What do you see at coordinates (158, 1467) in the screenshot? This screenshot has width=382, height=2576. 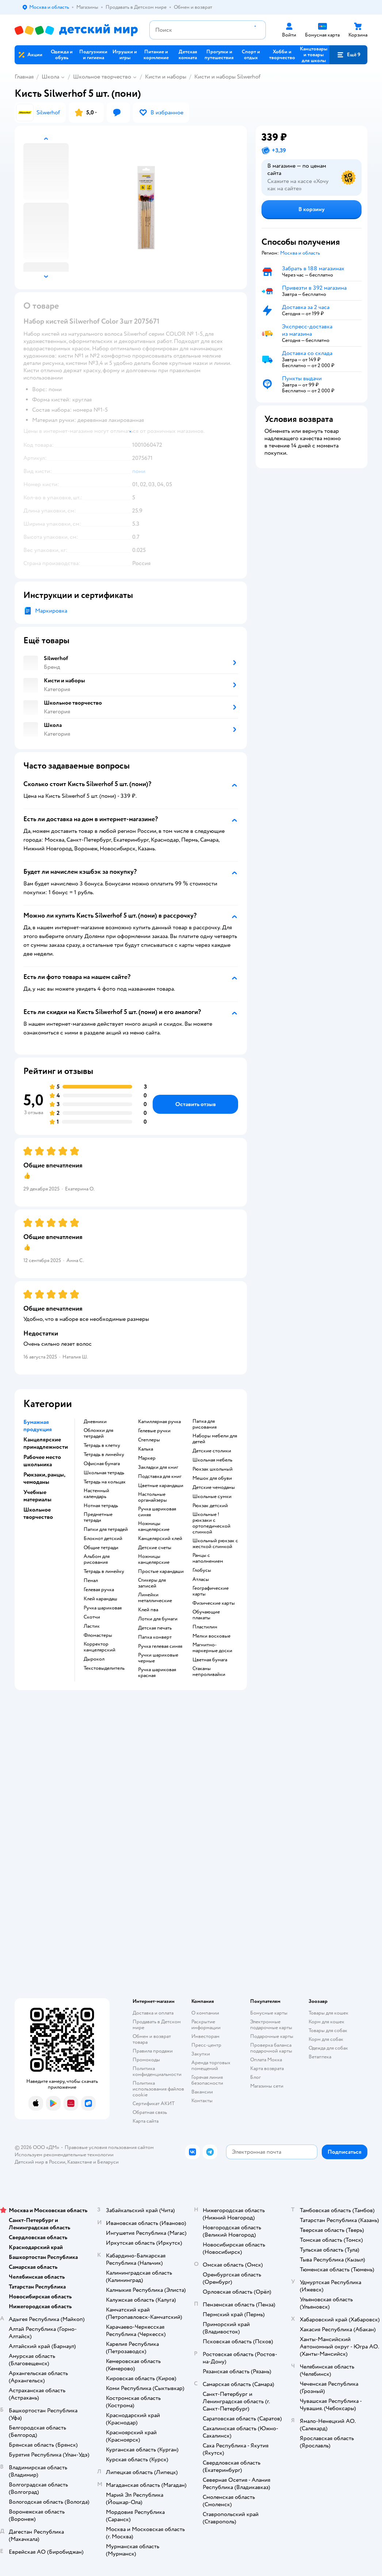 I see `Закладки для книг` at bounding box center [158, 1467].